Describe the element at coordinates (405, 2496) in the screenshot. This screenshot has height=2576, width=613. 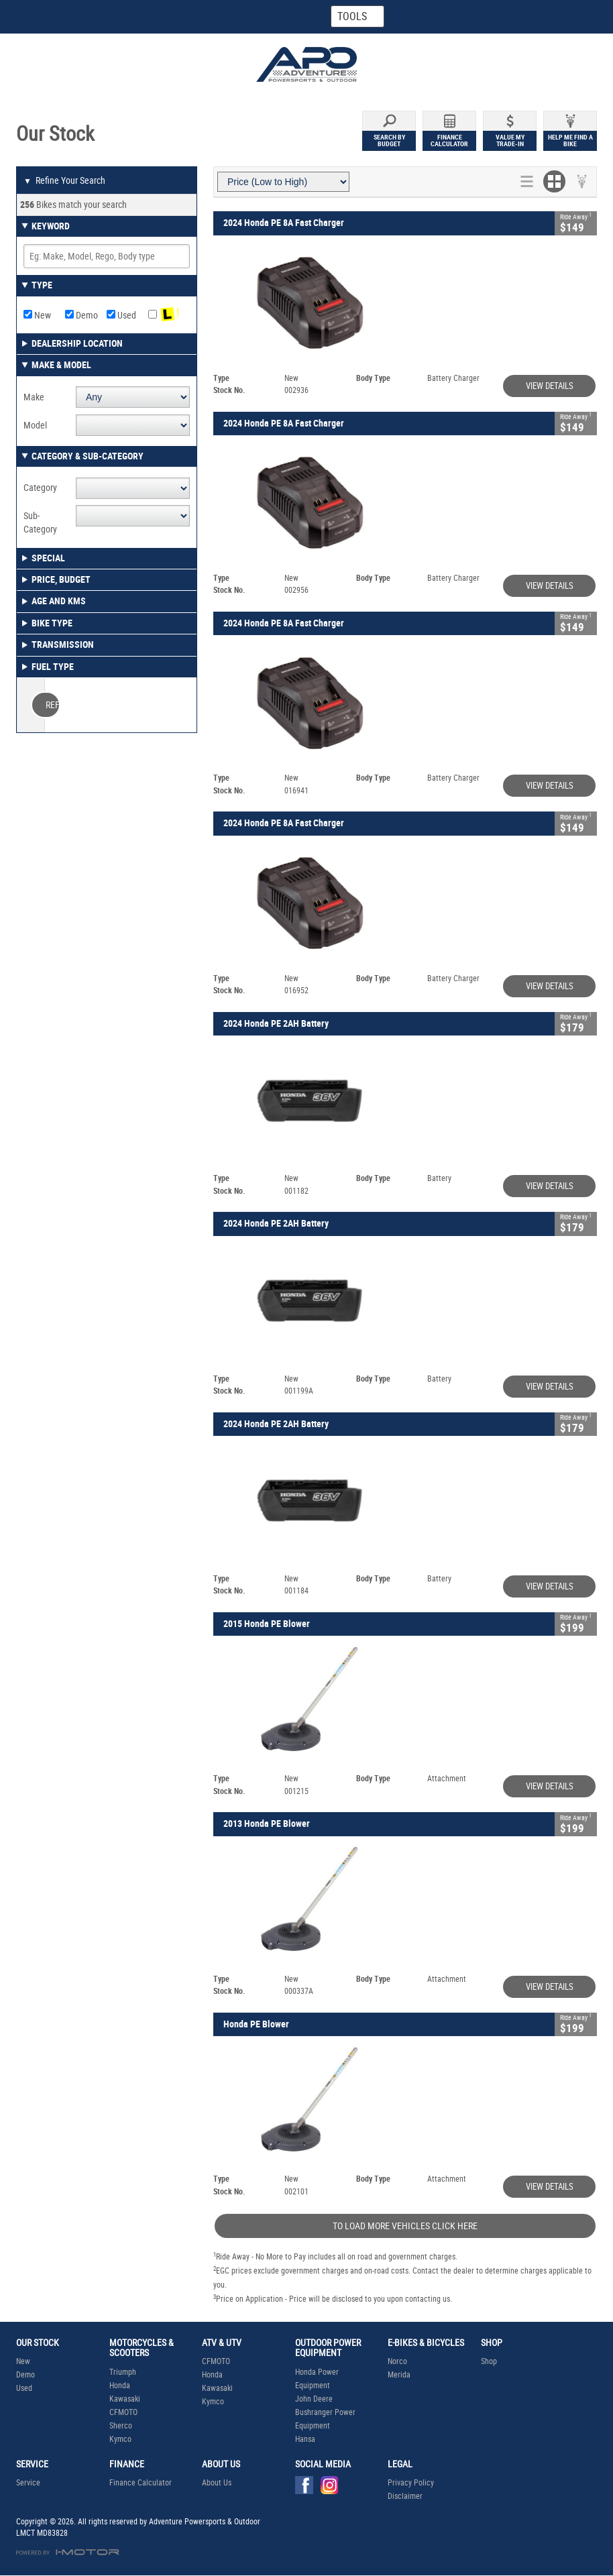
I see `Disclaimer` at that location.